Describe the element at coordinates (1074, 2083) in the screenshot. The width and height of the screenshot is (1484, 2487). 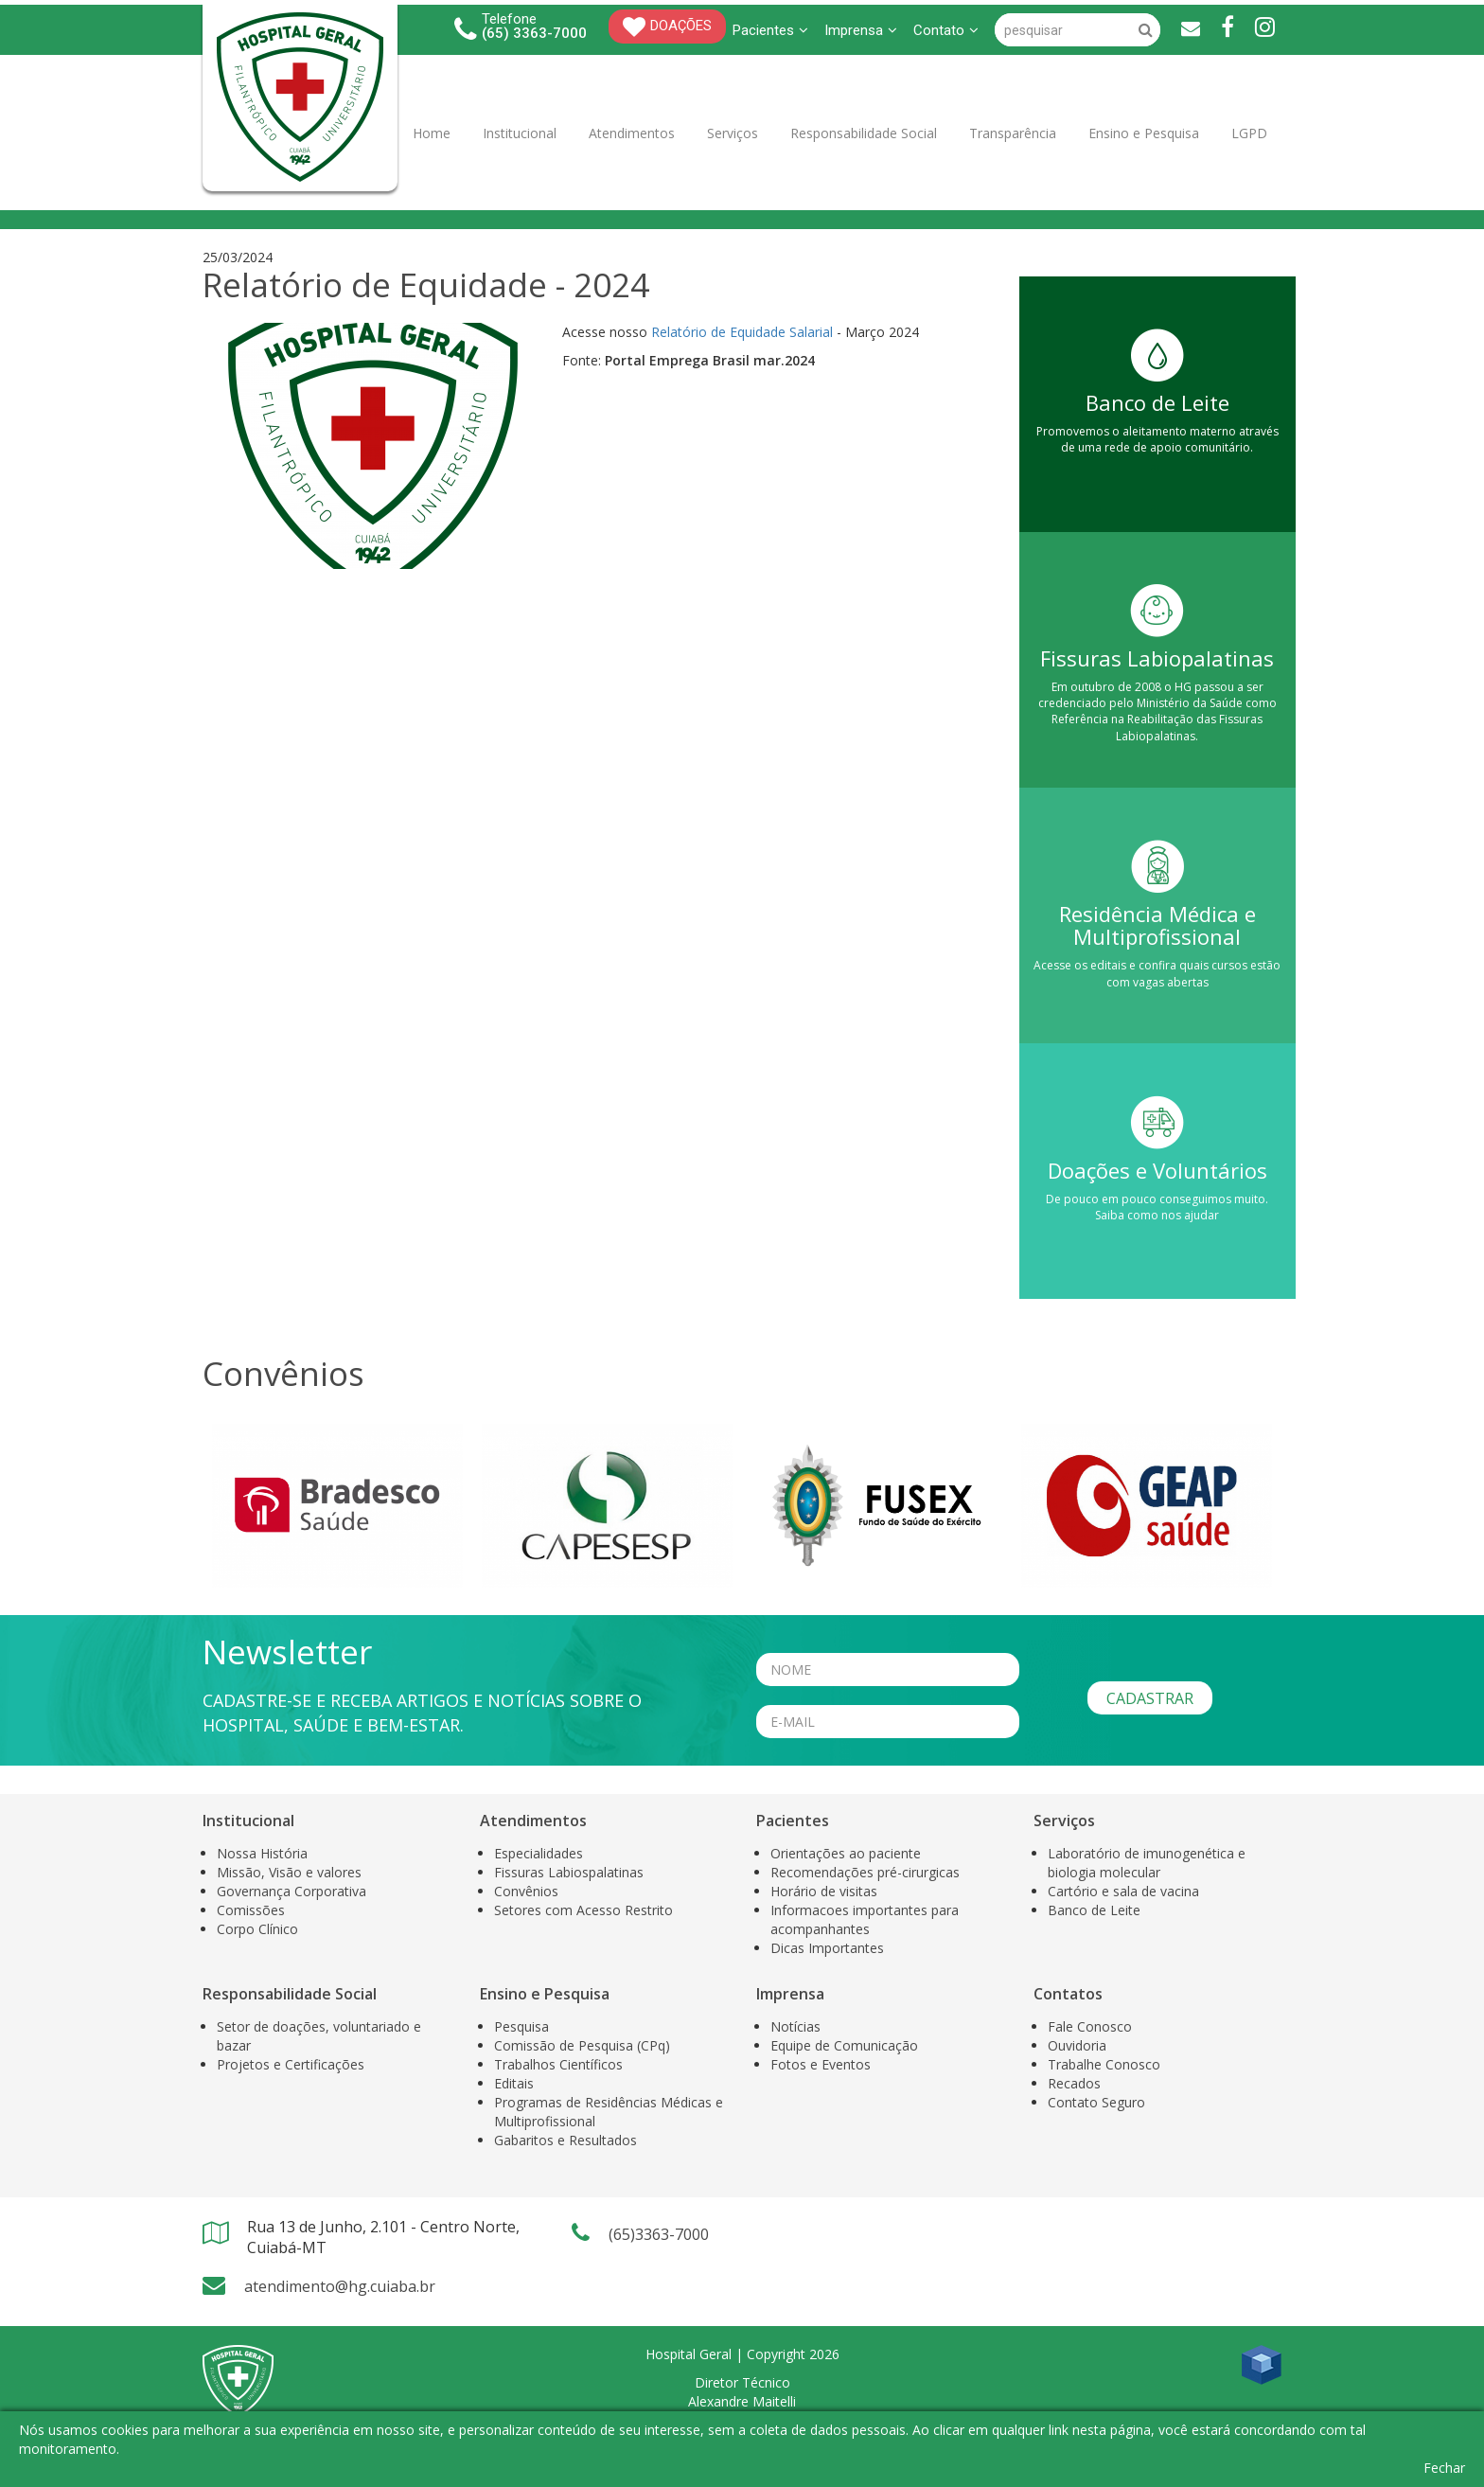
I see `Recados` at that location.